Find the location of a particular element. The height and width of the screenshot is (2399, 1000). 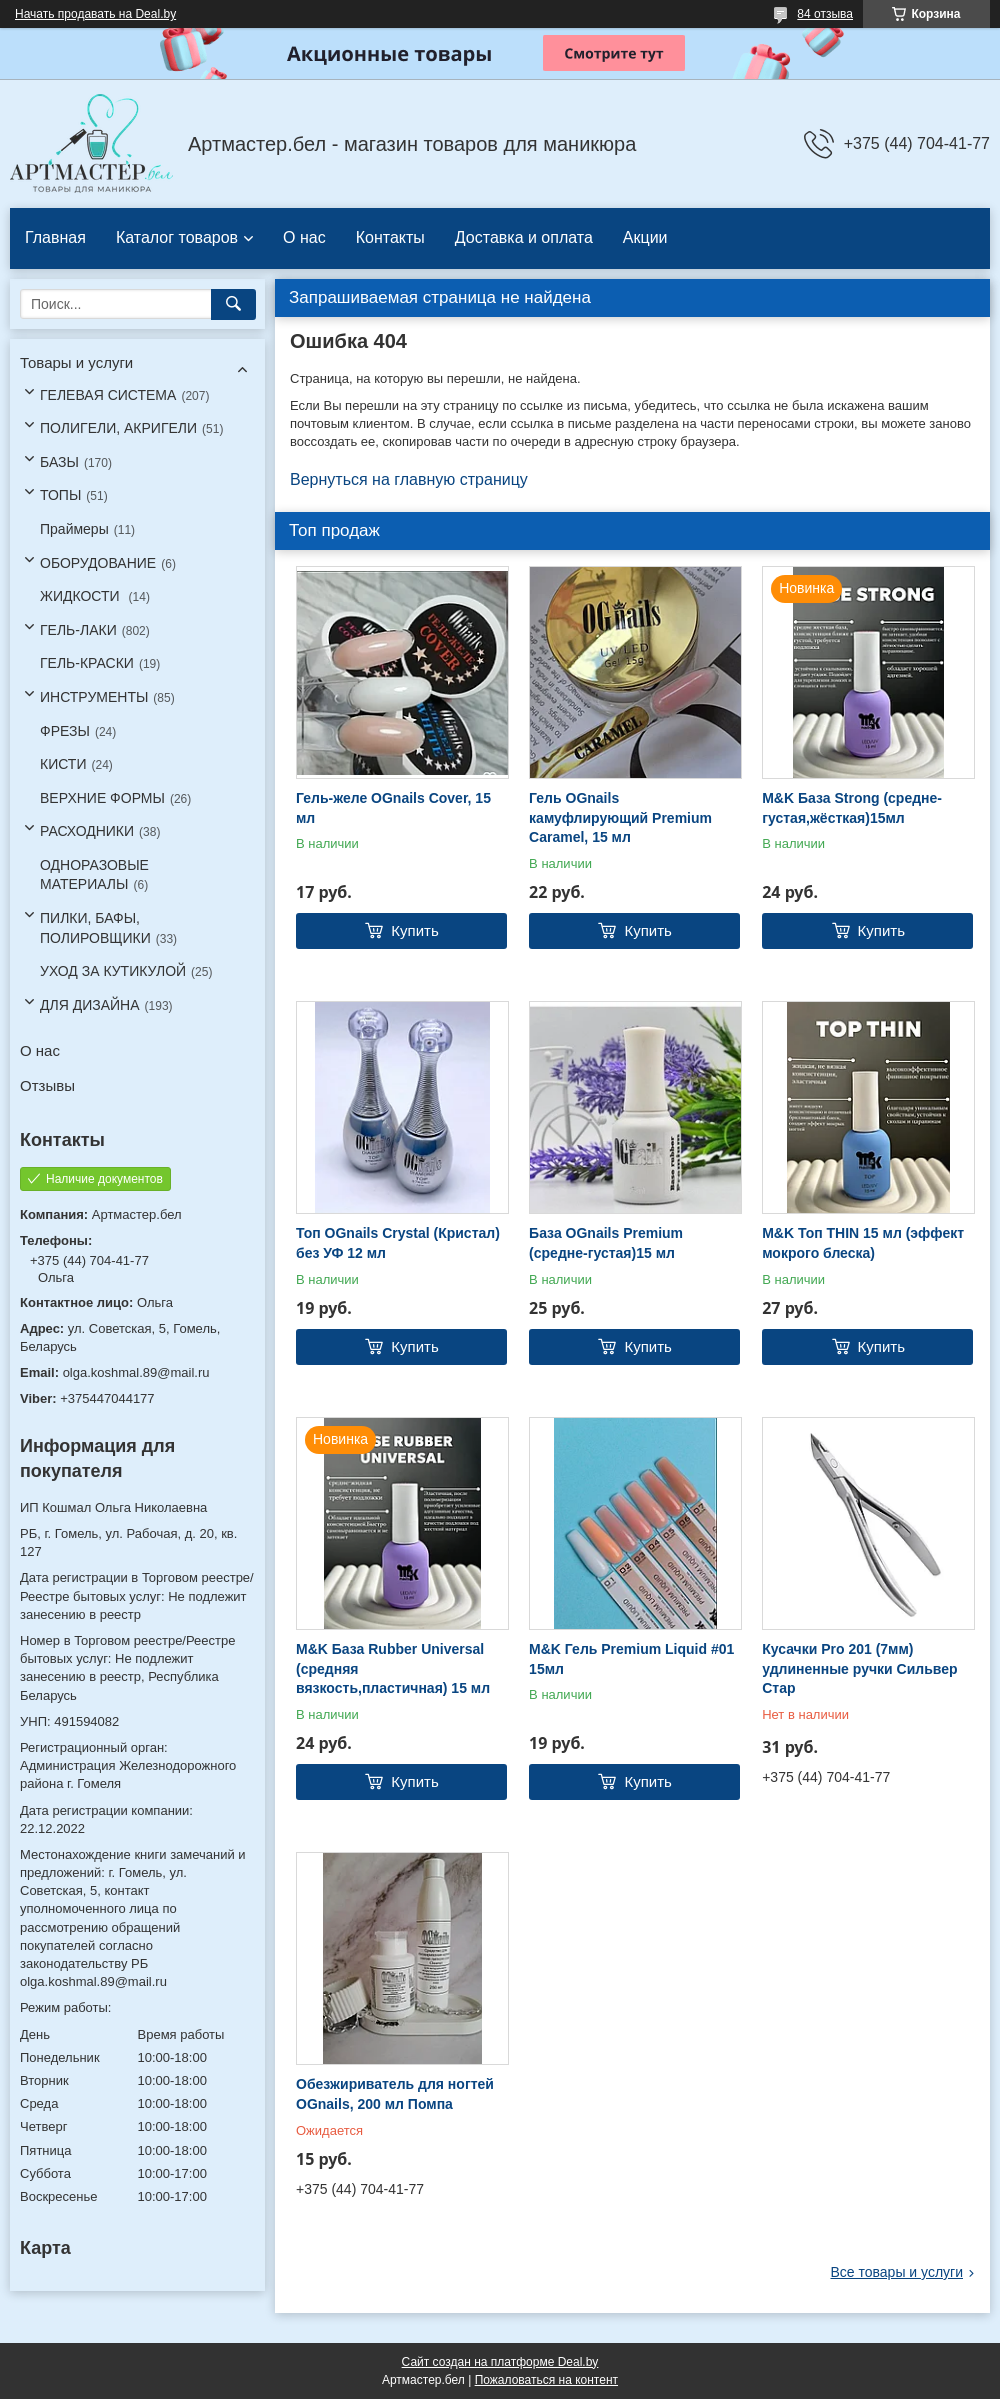

Вернуться на главную страницу is located at coordinates (409, 479).